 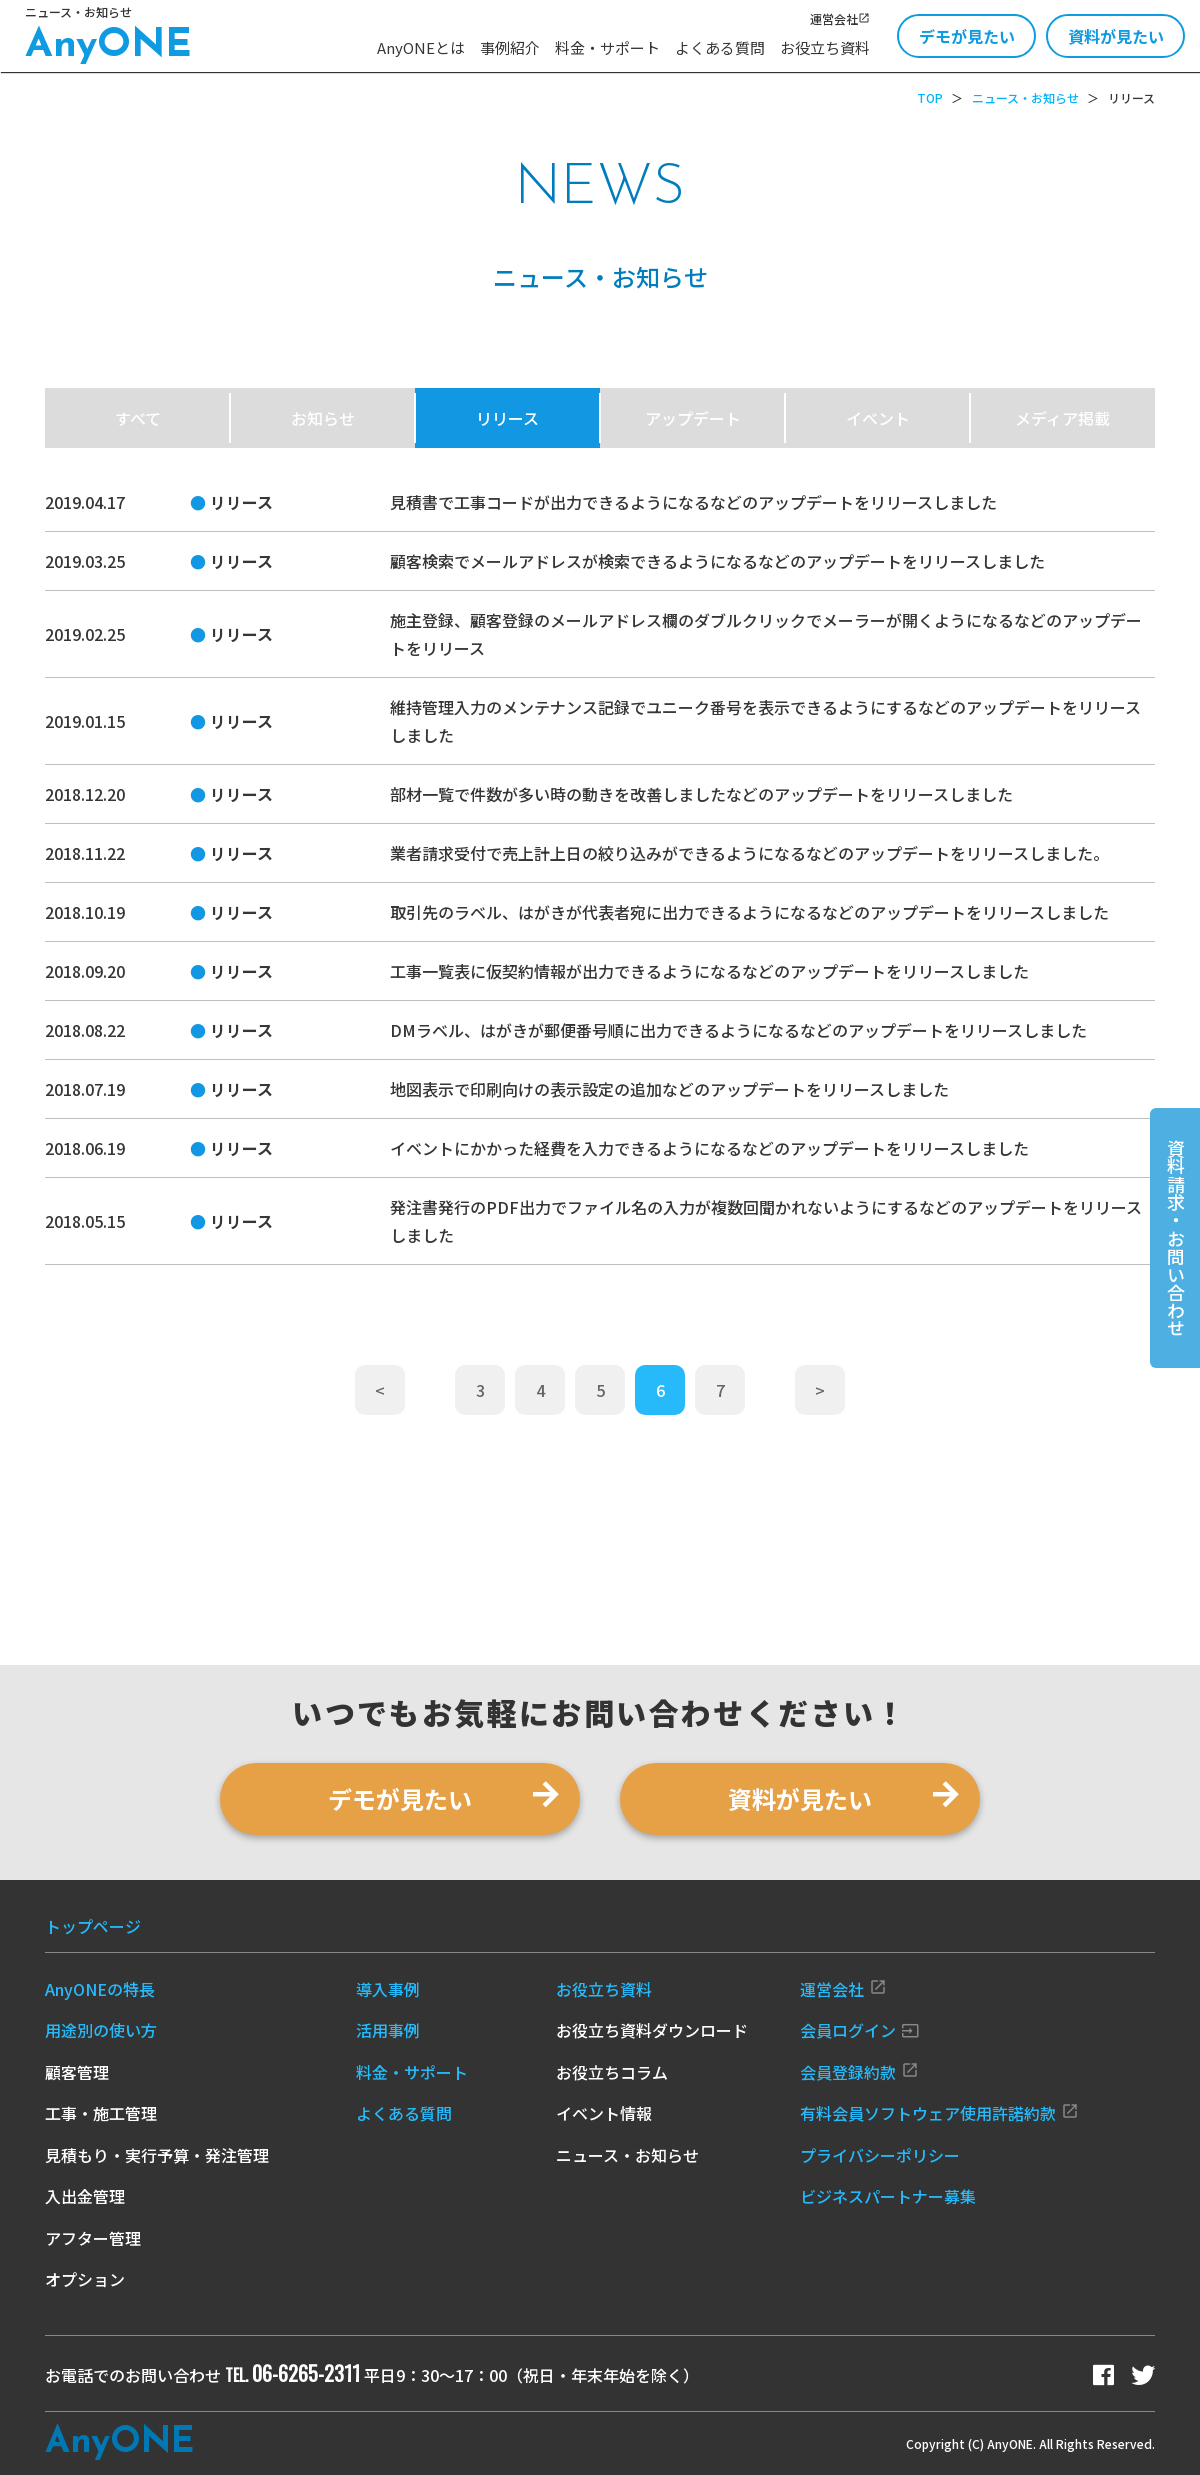 What do you see at coordinates (388, 1989) in the screenshot?
I see `導入事例` at bounding box center [388, 1989].